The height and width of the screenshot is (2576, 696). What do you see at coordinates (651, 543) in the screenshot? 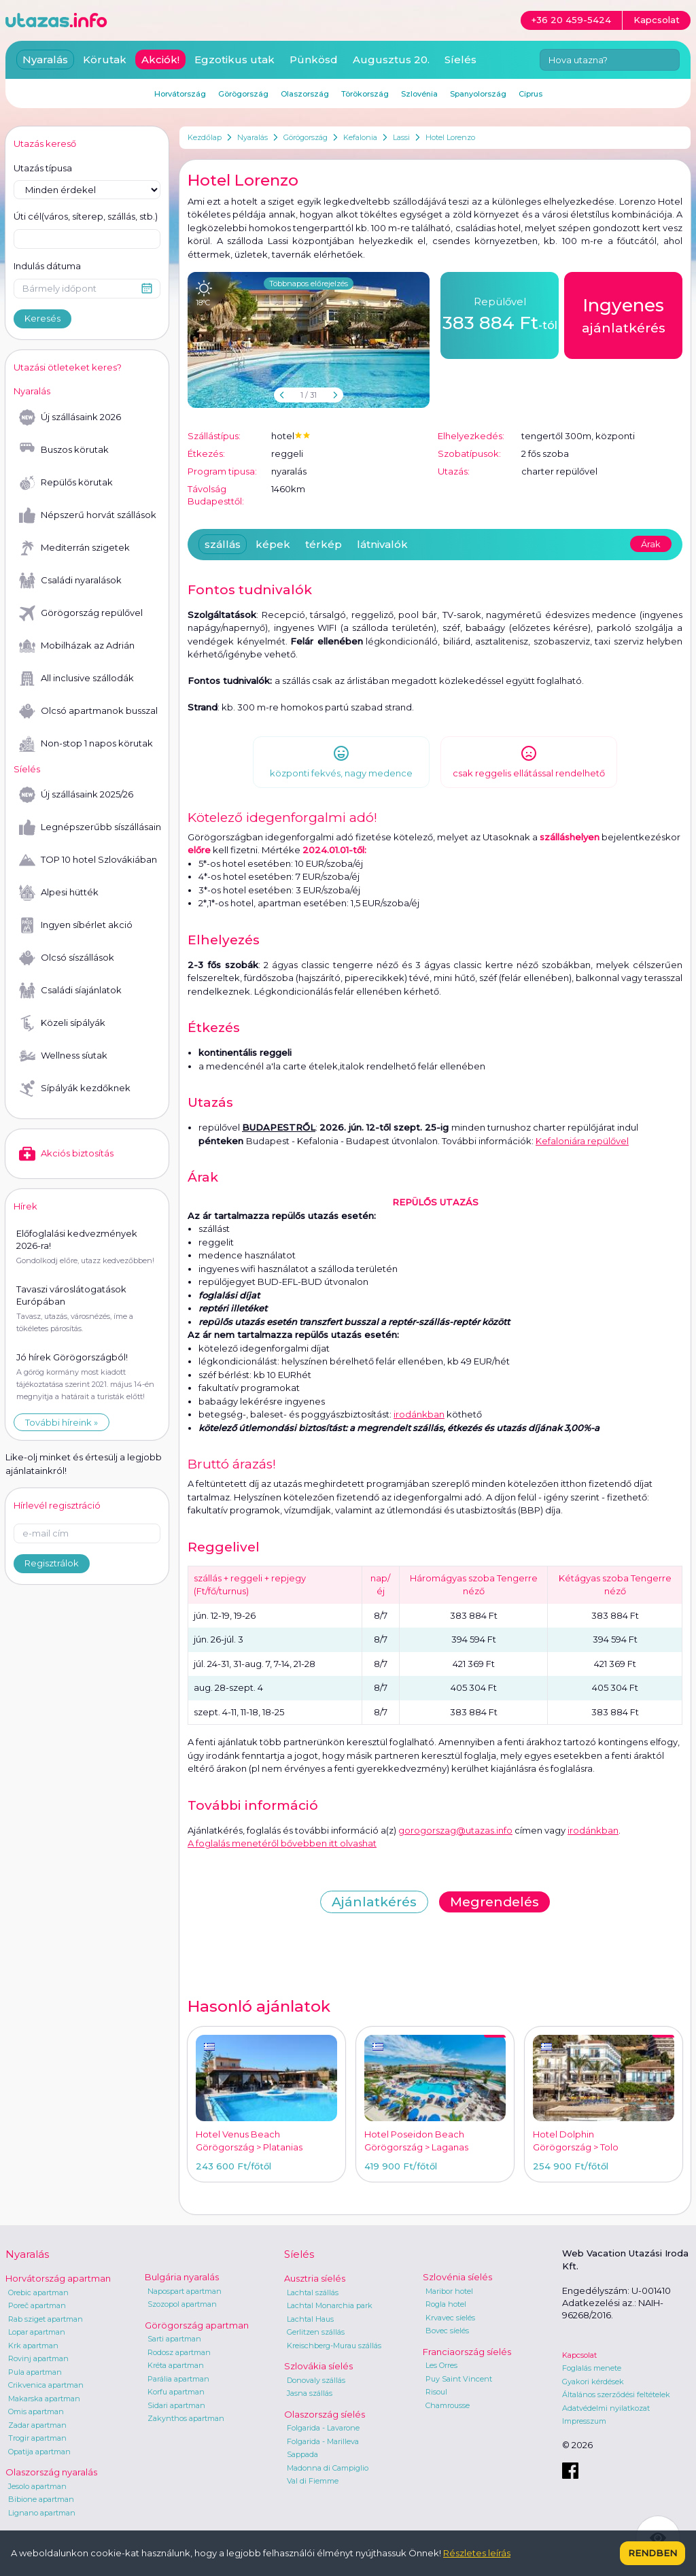
I see `Árak` at bounding box center [651, 543].